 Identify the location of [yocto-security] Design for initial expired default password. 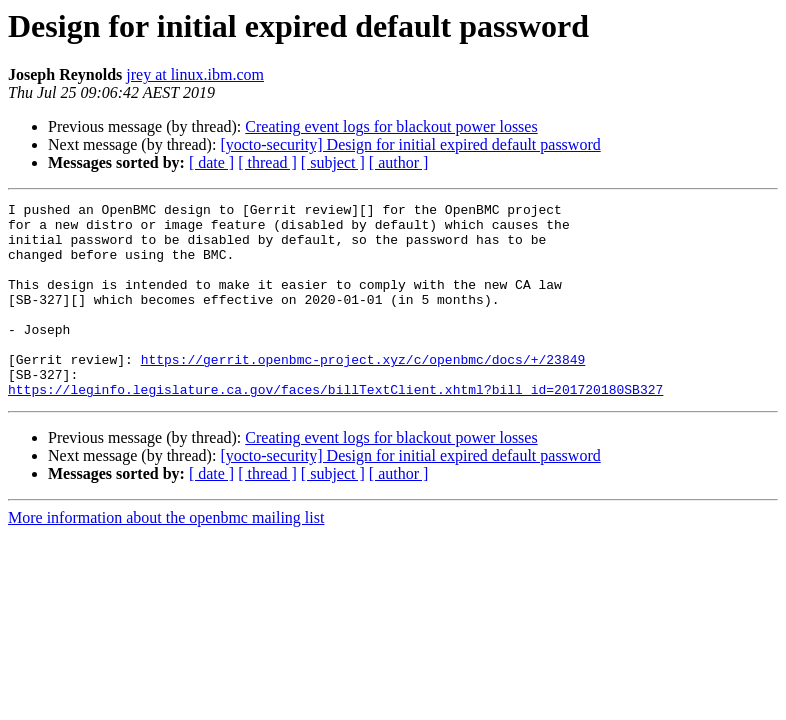
(410, 144).